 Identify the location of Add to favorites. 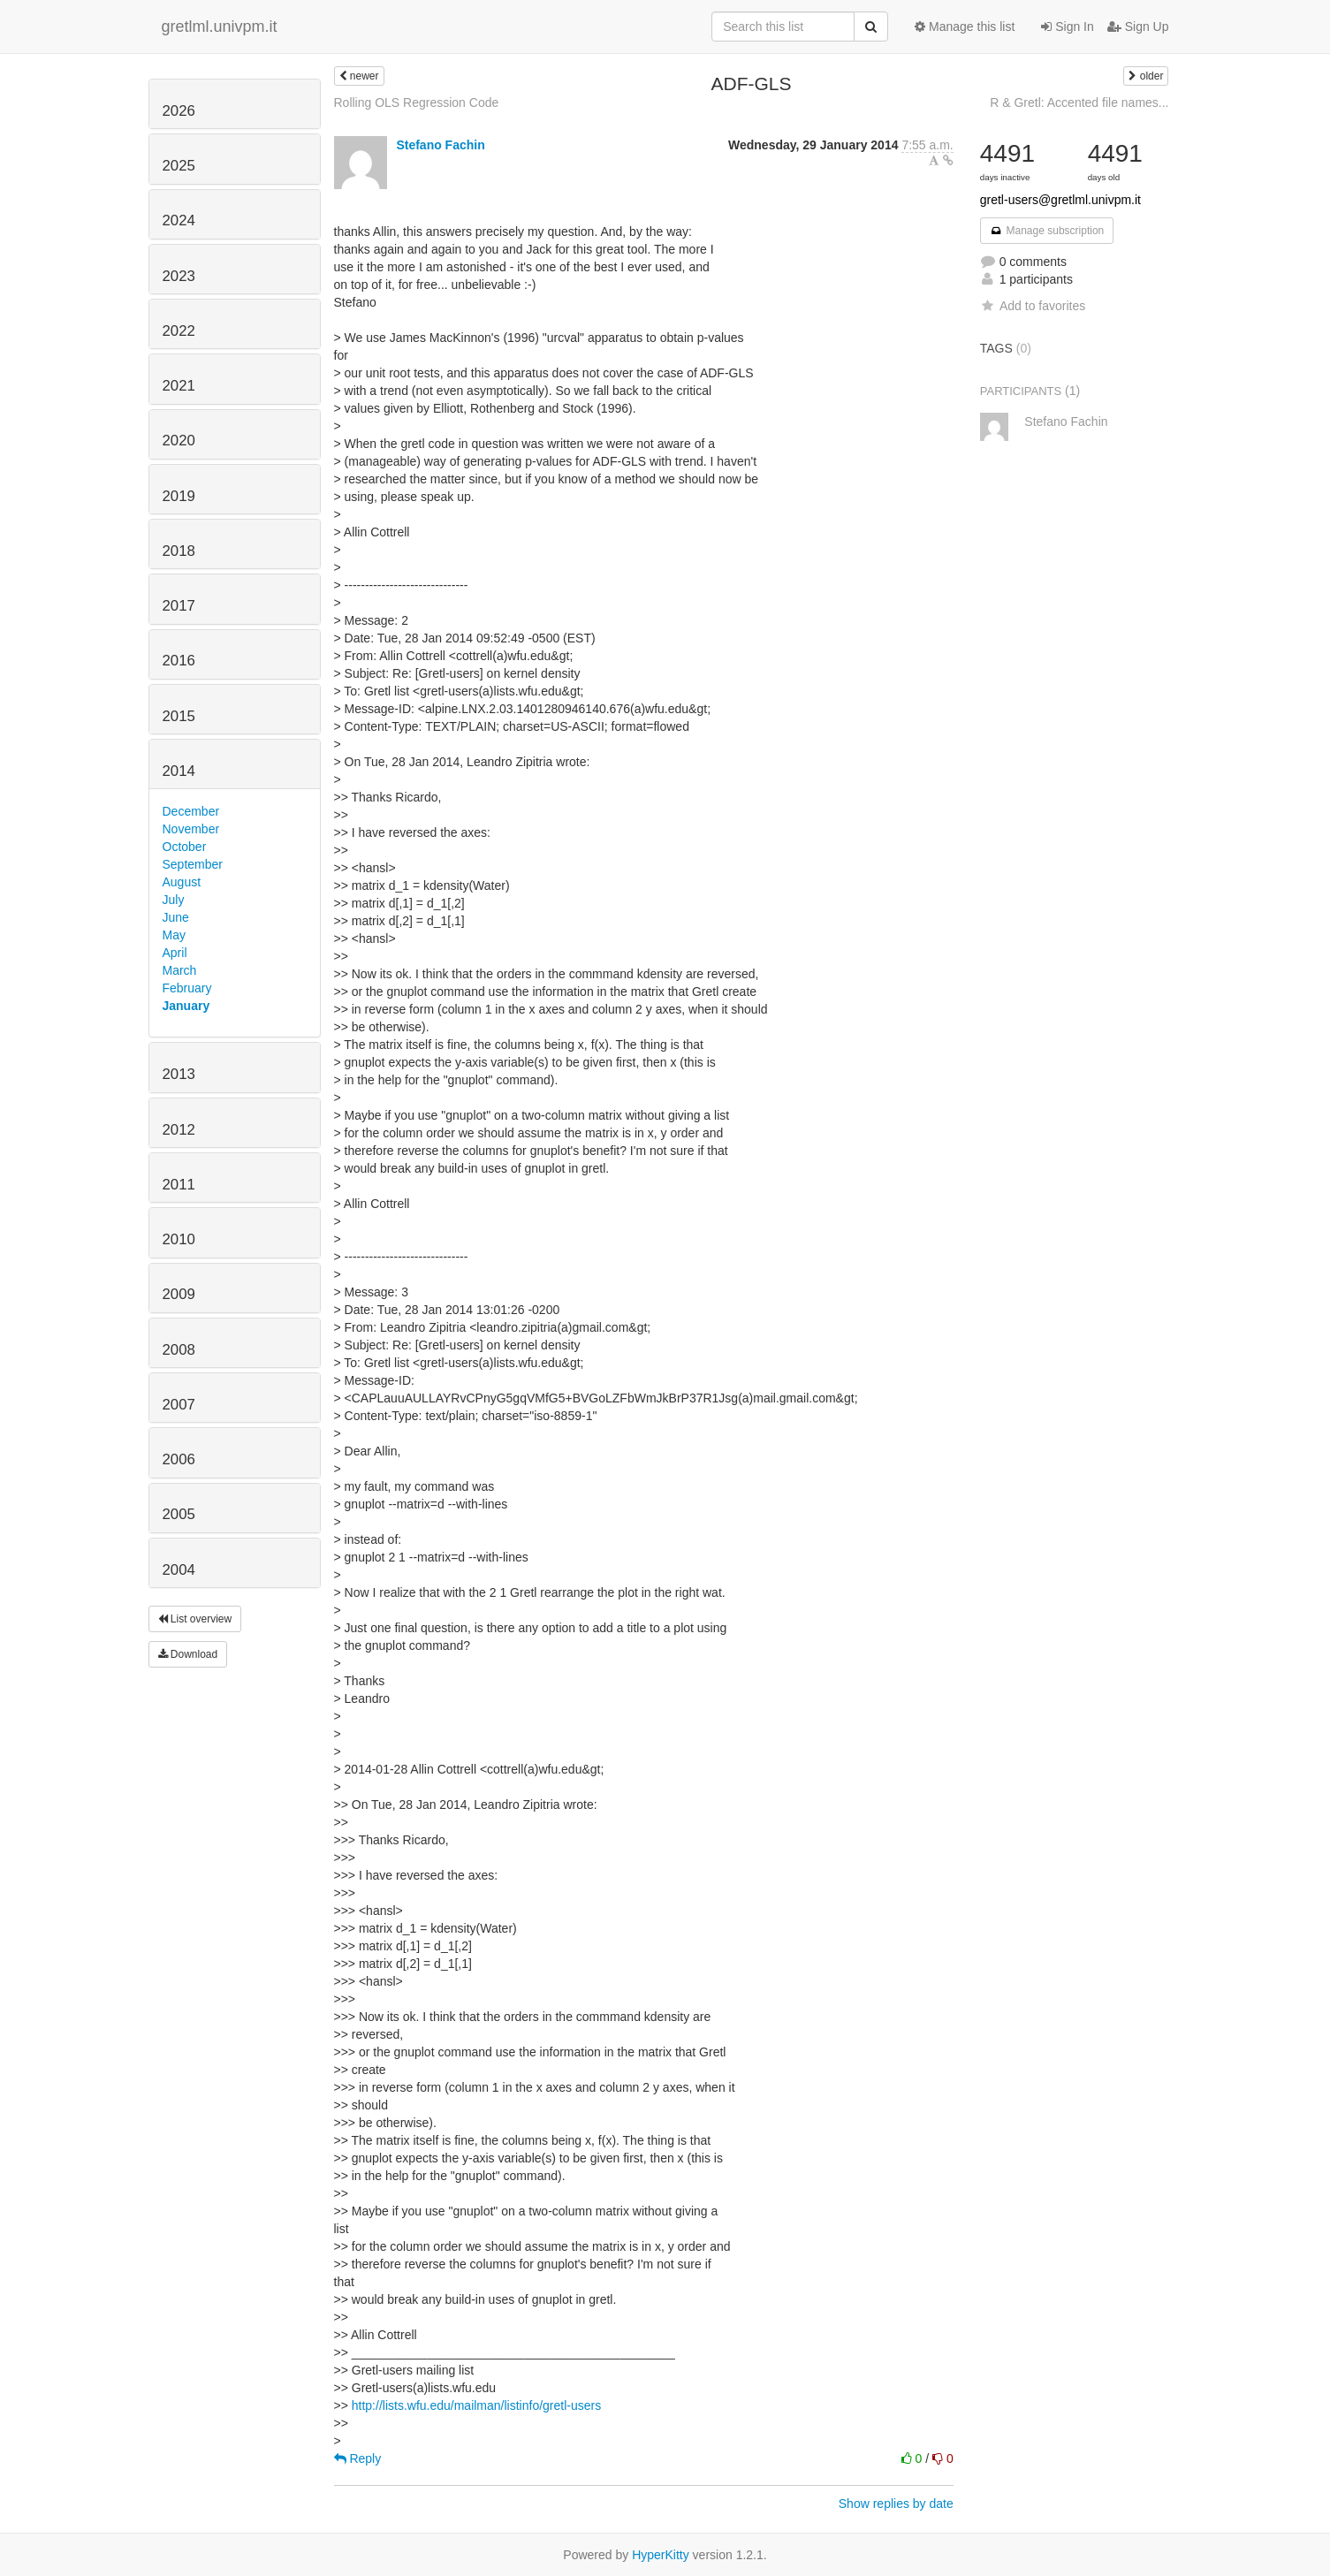
(1032, 306).